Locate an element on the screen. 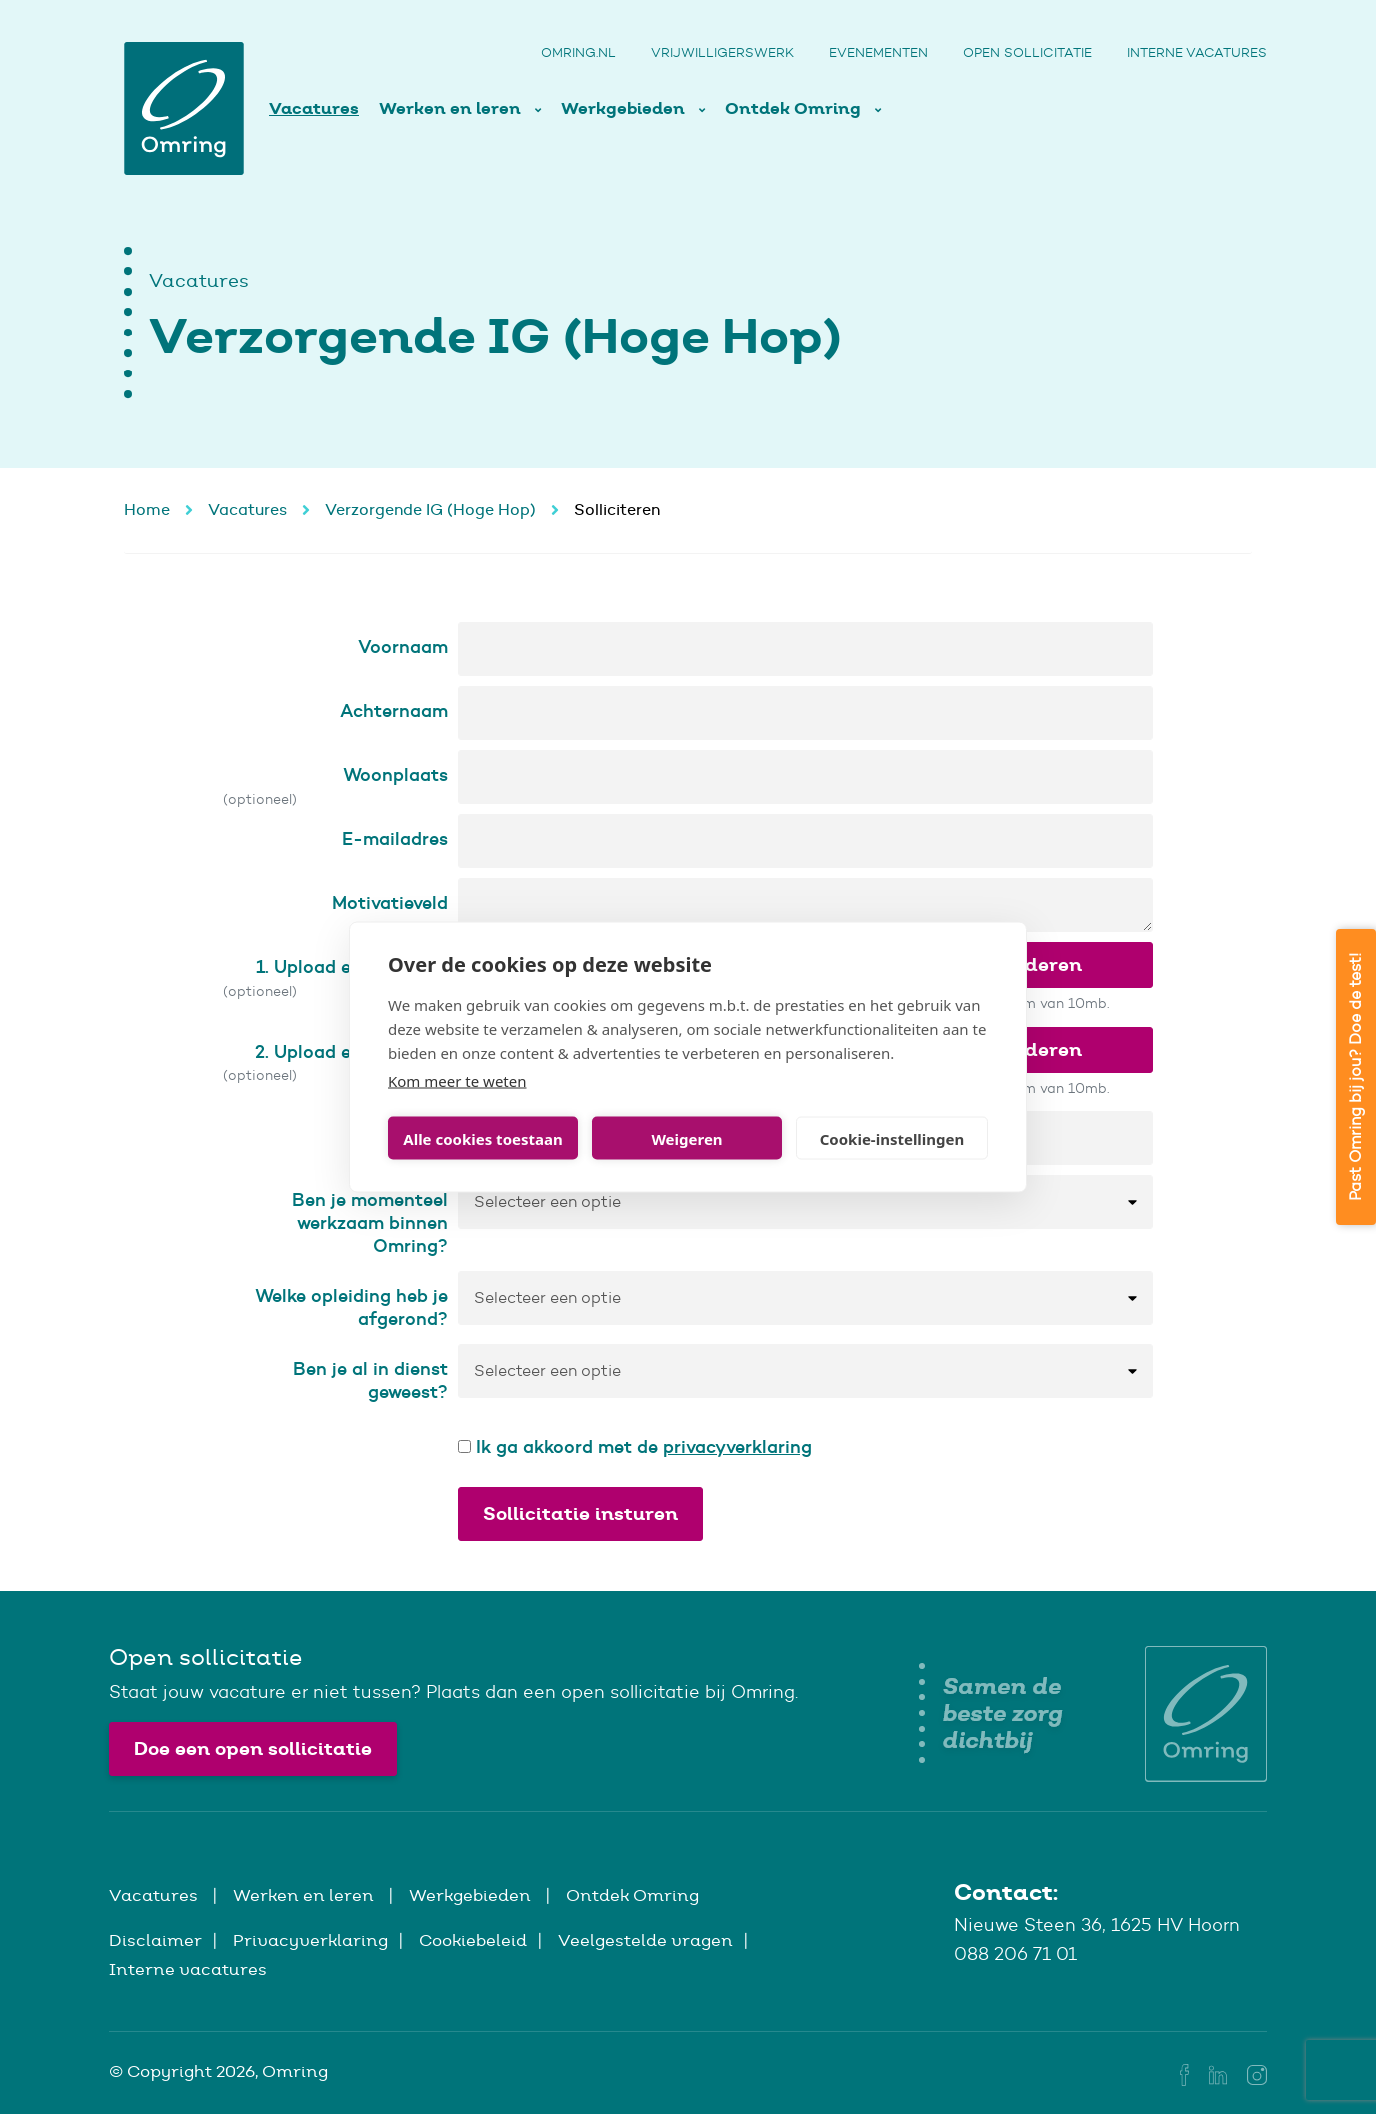 The height and width of the screenshot is (2114, 1376). Cookiebeleid is located at coordinates (473, 1940).